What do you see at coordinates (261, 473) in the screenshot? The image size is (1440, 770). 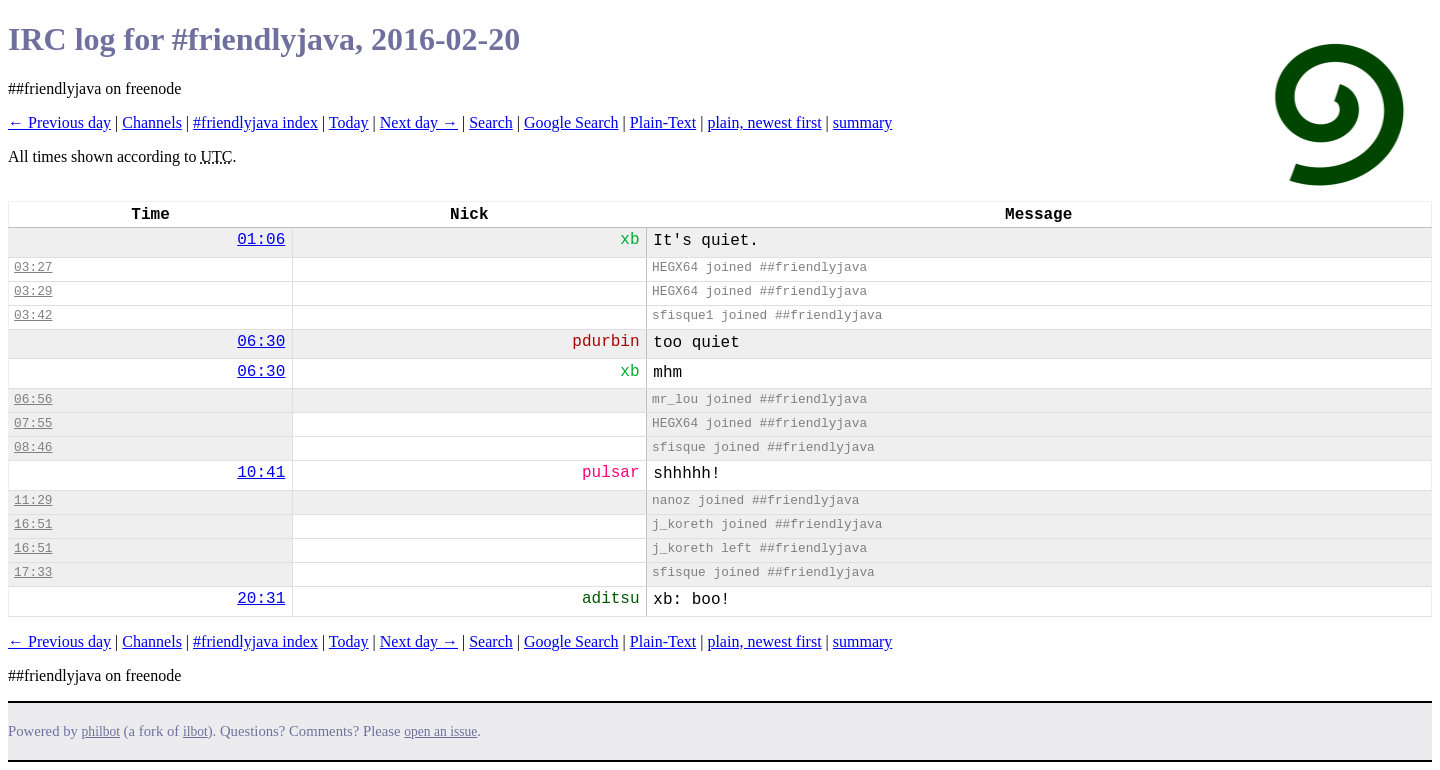 I see `10:41` at bounding box center [261, 473].